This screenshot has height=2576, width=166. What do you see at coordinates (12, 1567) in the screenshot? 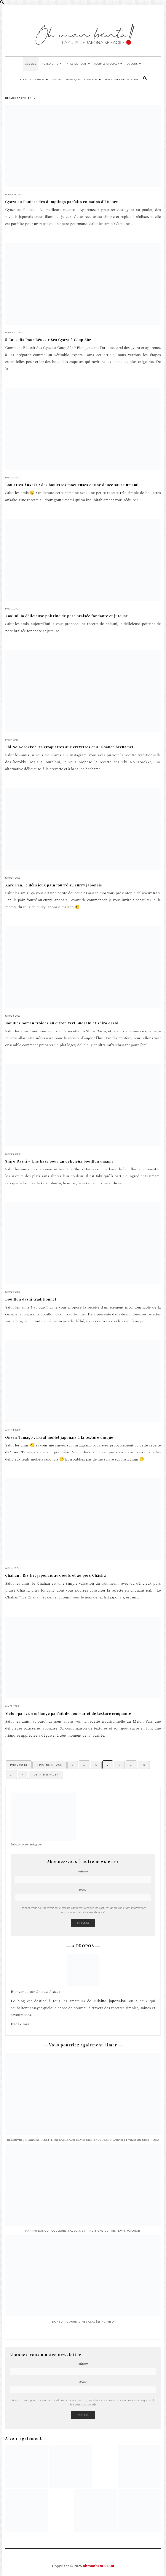
I see `juillet 4, 2023` at bounding box center [12, 1567].